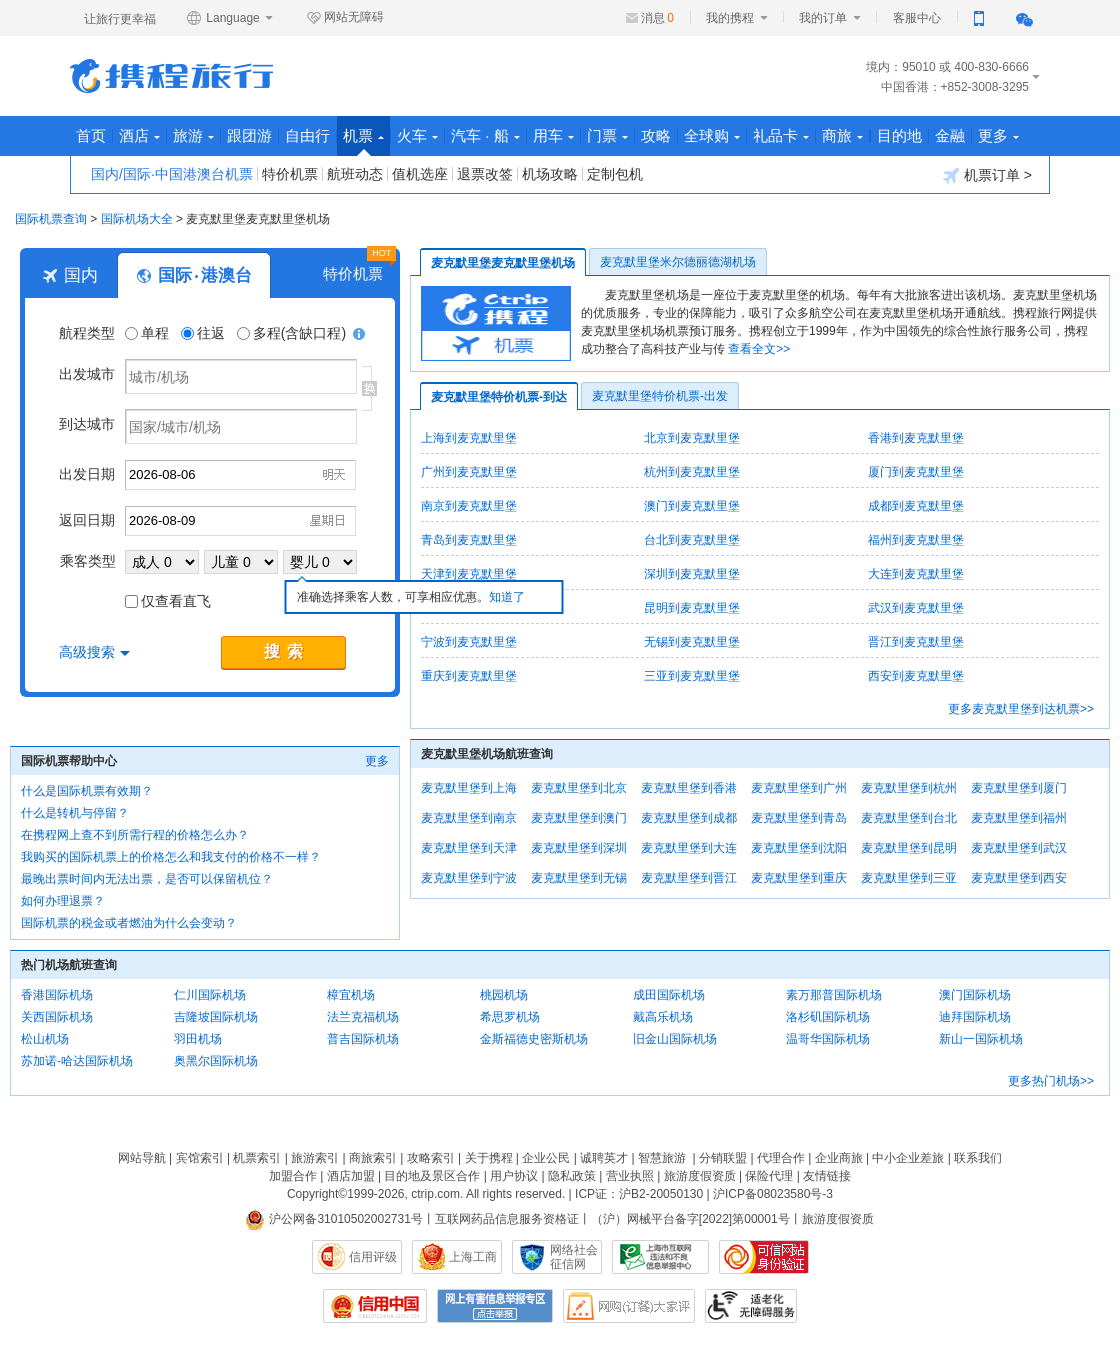 This screenshot has width=1120, height=1348. What do you see at coordinates (135, 835) in the screenshot?
I see `在携程网上查不到所需行程的价格怎么办？` at bounding box center [135, 835].